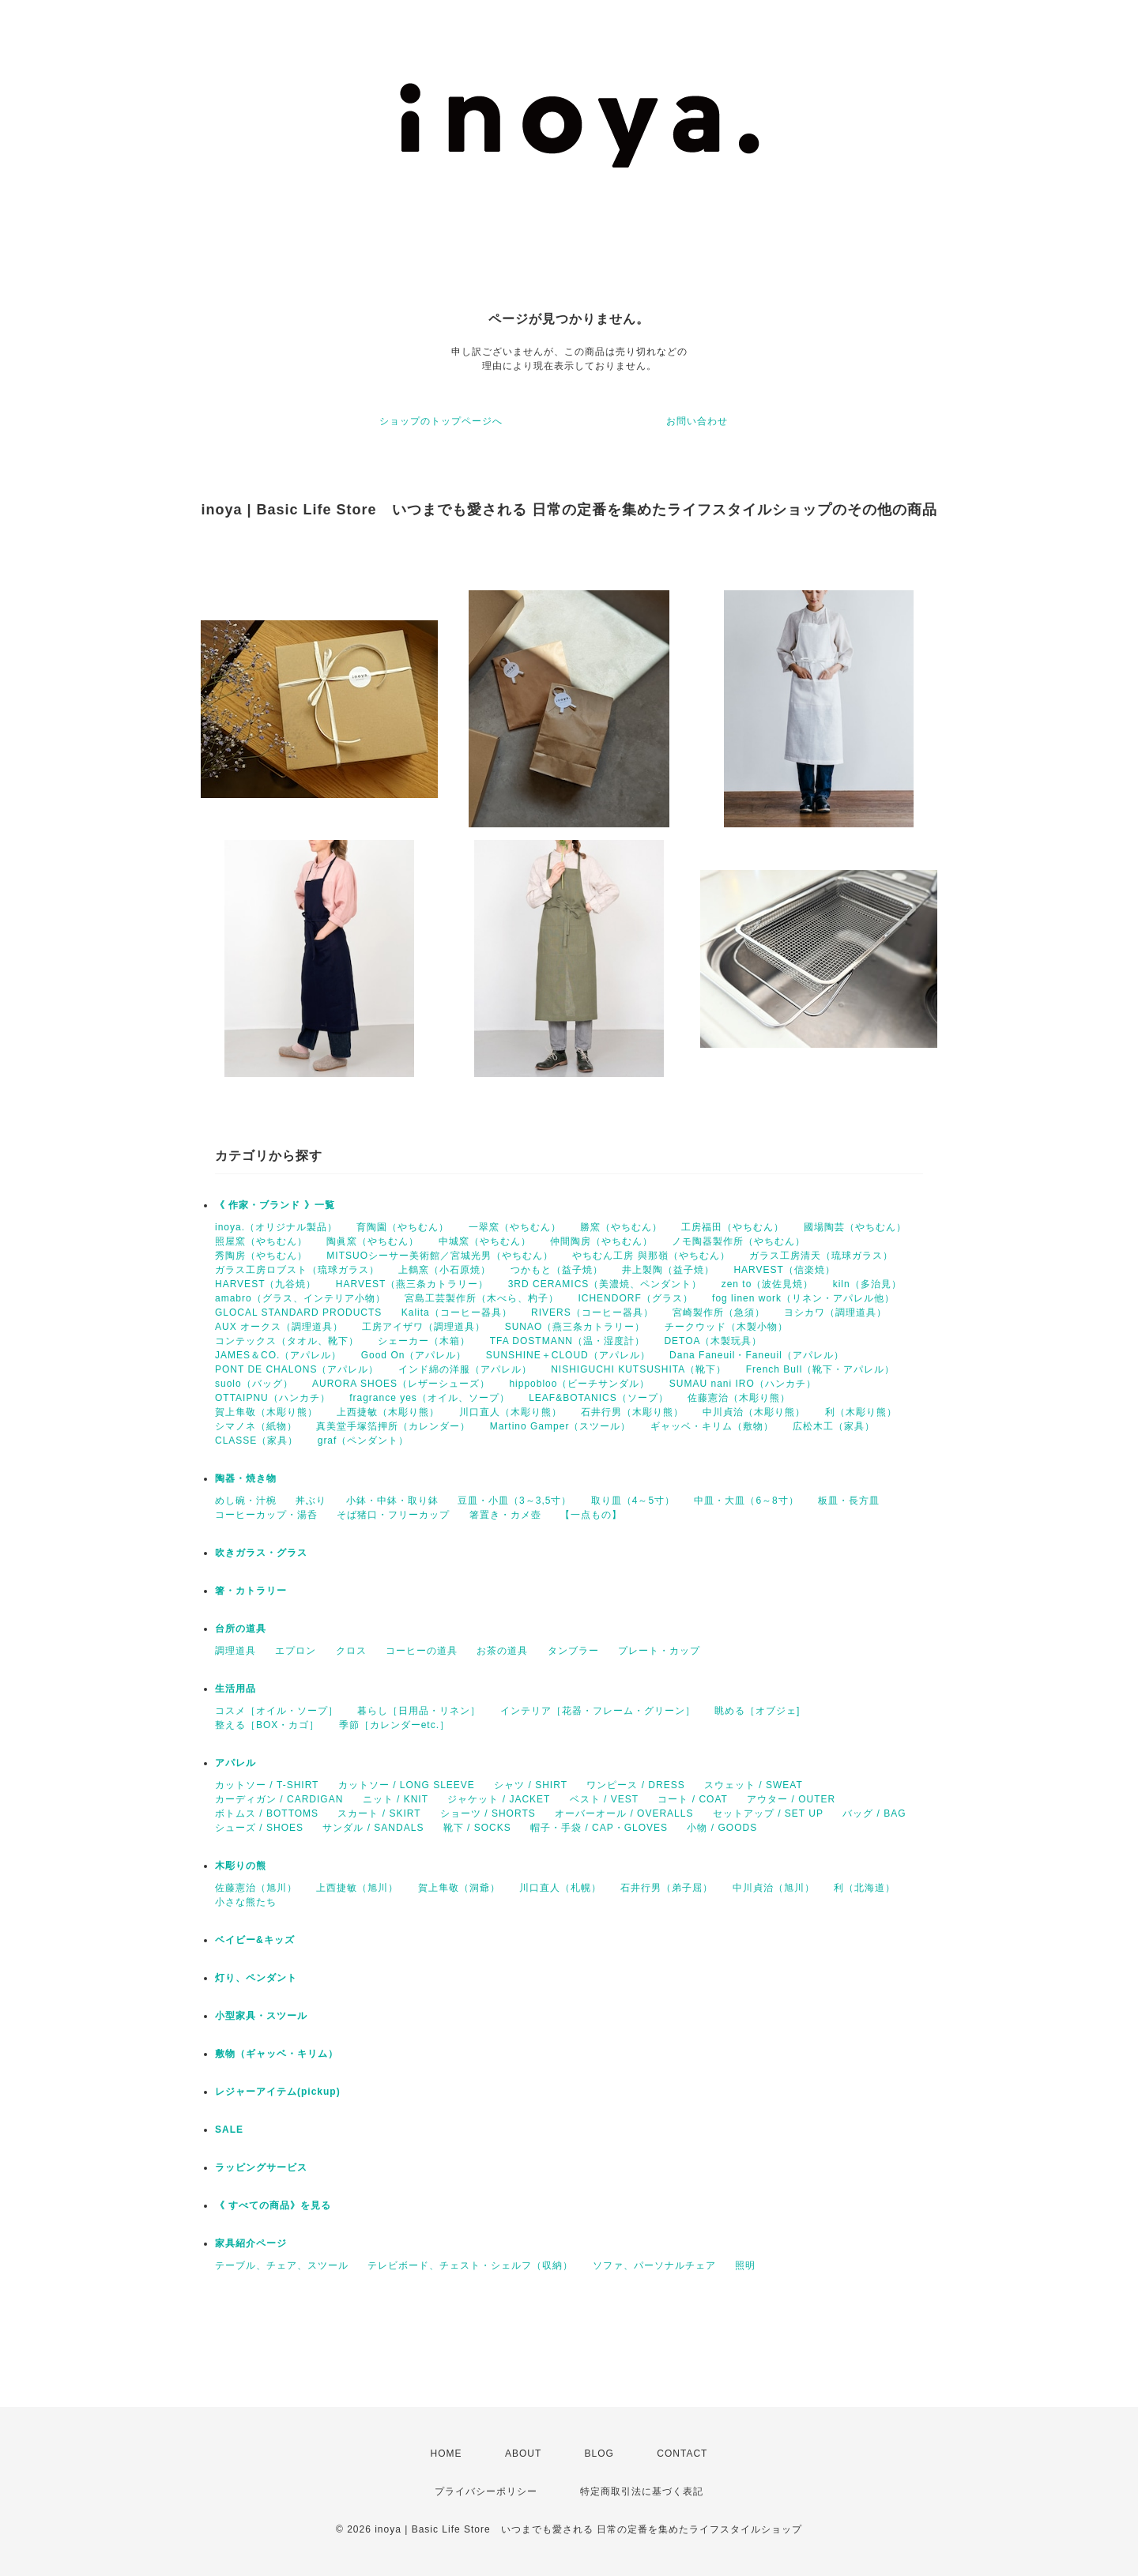 The height and width of the screenshot is (2576, 1138). Describe the element at coordinates (402, 1227) in the screenshot. I see `育陶園（やちむん）` at that location.